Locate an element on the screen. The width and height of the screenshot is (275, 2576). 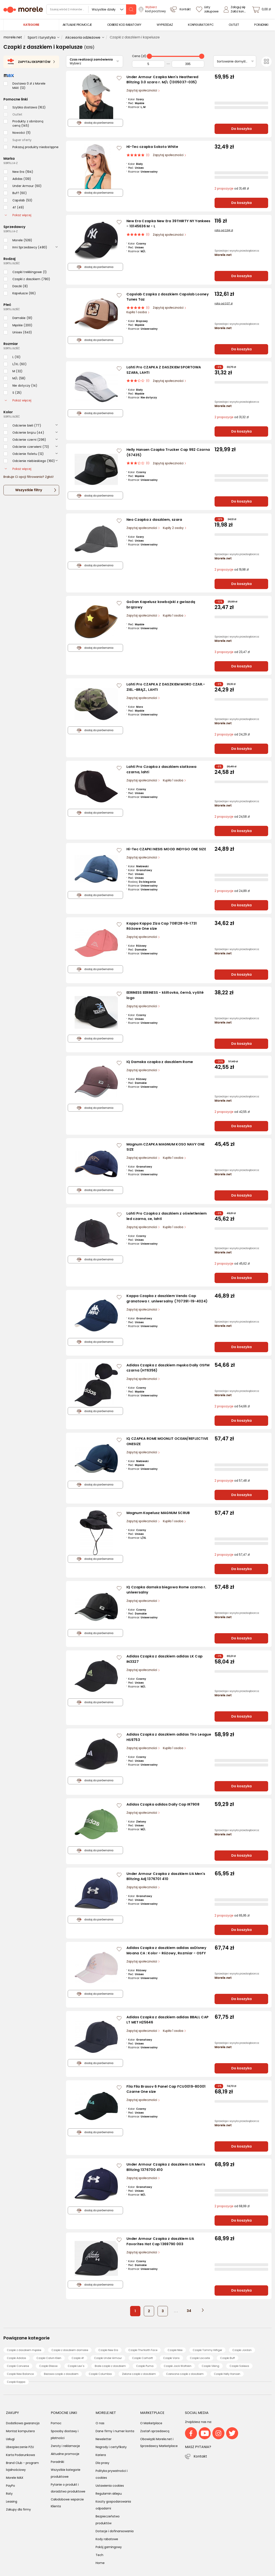
Czapki Jack Wolfskin is located at coordinates (177, 2366).